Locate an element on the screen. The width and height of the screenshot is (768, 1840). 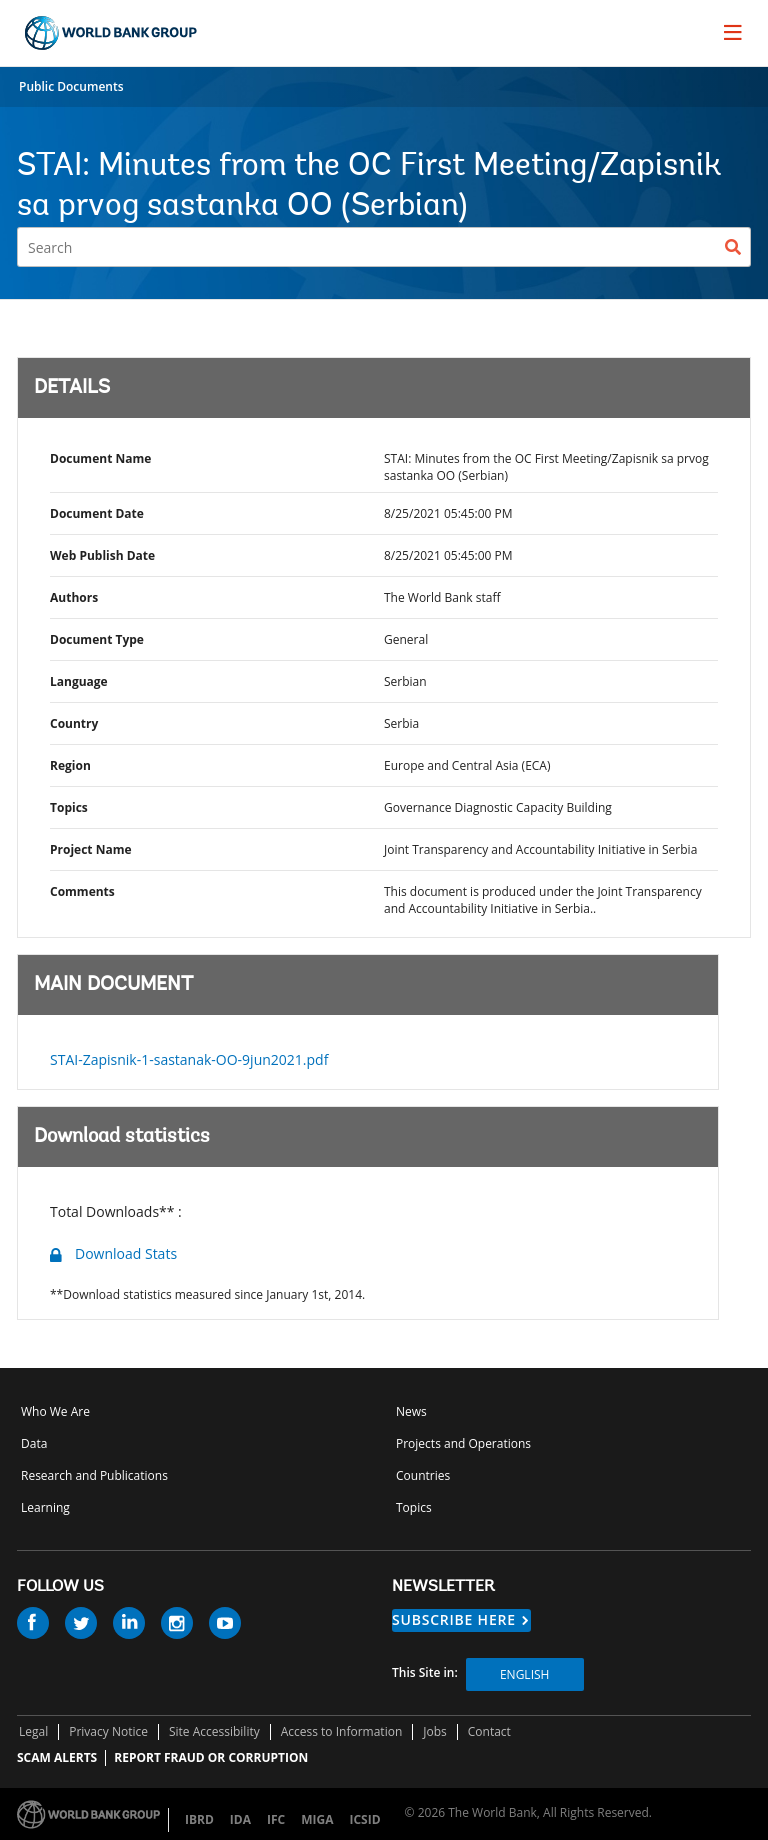
ICSID is located at coordinates (364, 1819).